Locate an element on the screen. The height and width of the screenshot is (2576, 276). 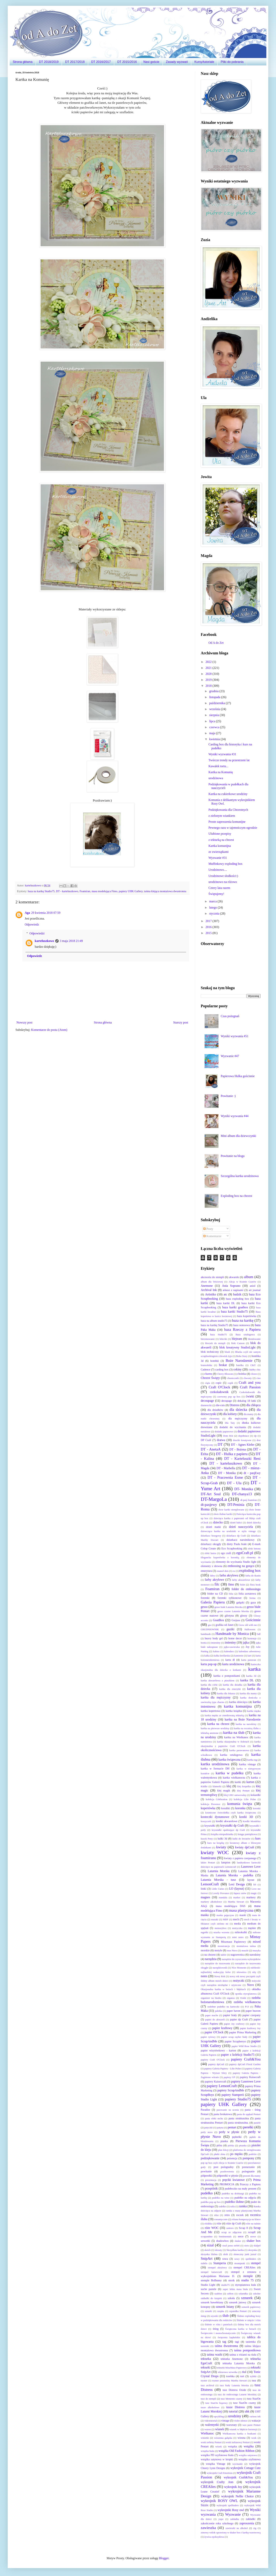
gesso czarne Latarnia Morska is located at coordinates (233, 1611).